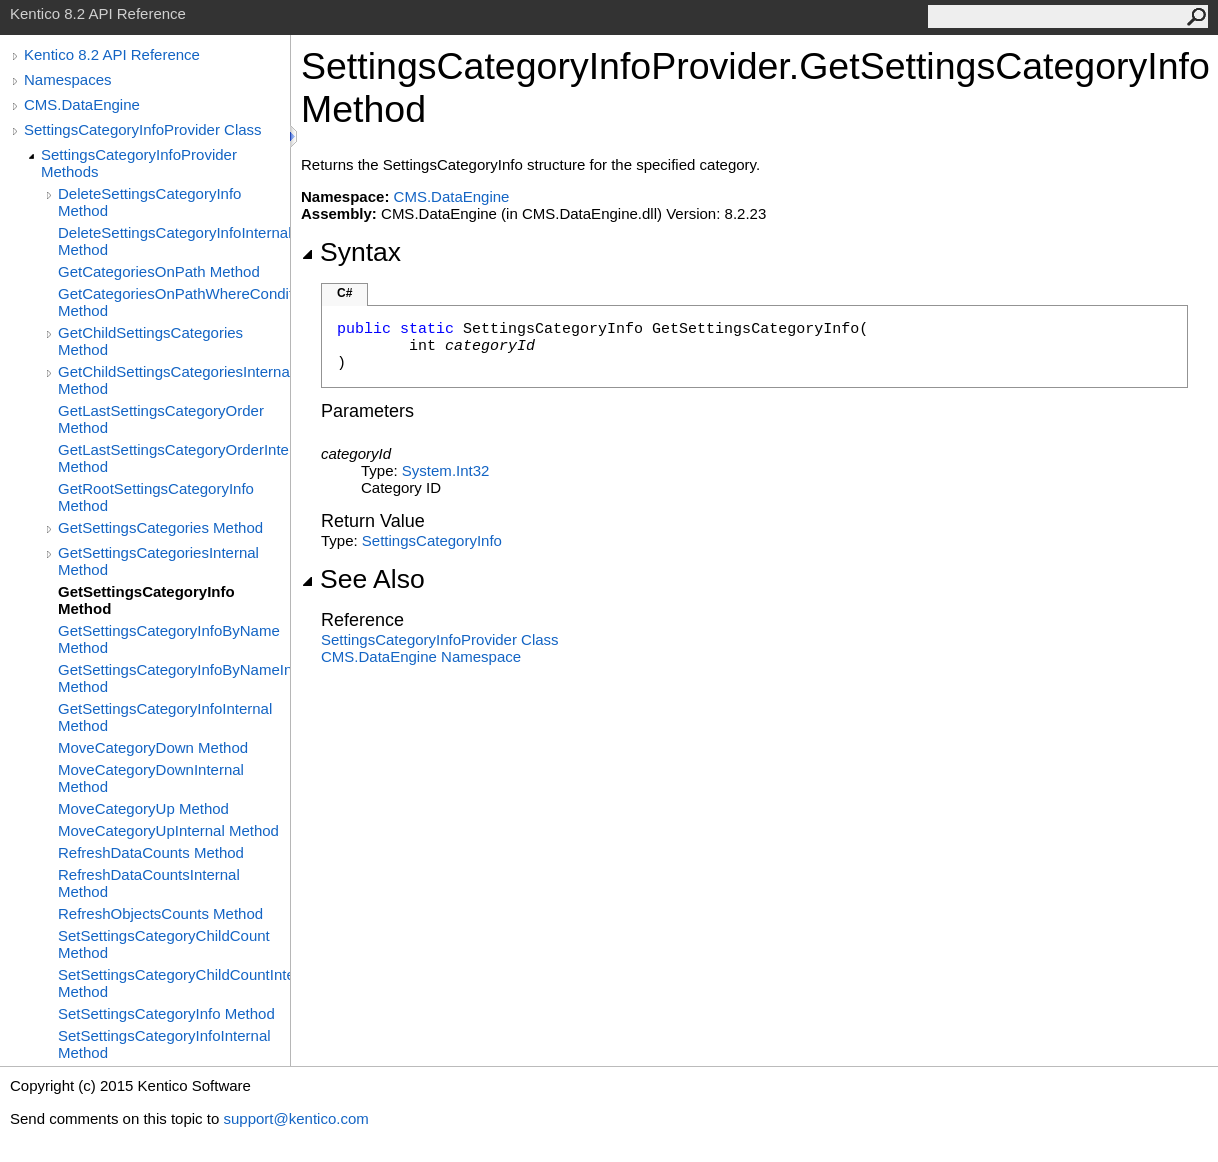 The width and height of the screenshot is (1218, 1162). What do you see at coordinates (160, 913) in the screenshot?
I see `RefreshObjectsCounts Method` at bounding box center [160, 913].